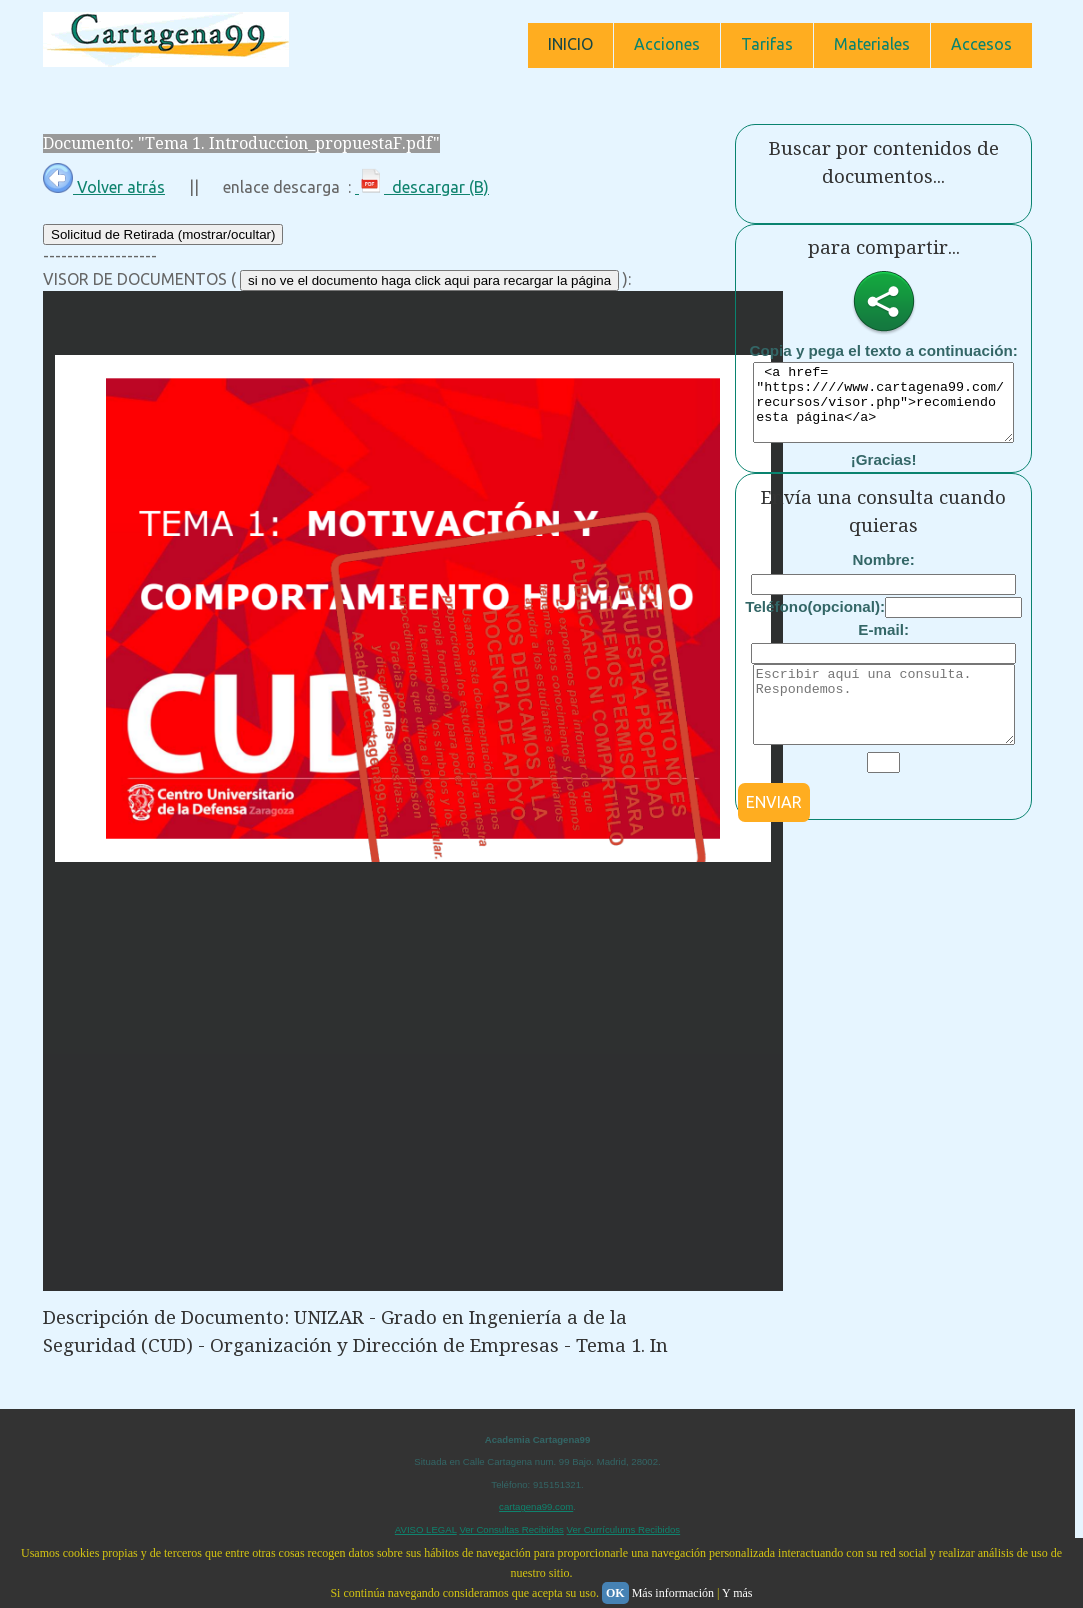 This screenshot has width=1083, height=1608. I want to click on cartagena99.com, so click(536, 1506).